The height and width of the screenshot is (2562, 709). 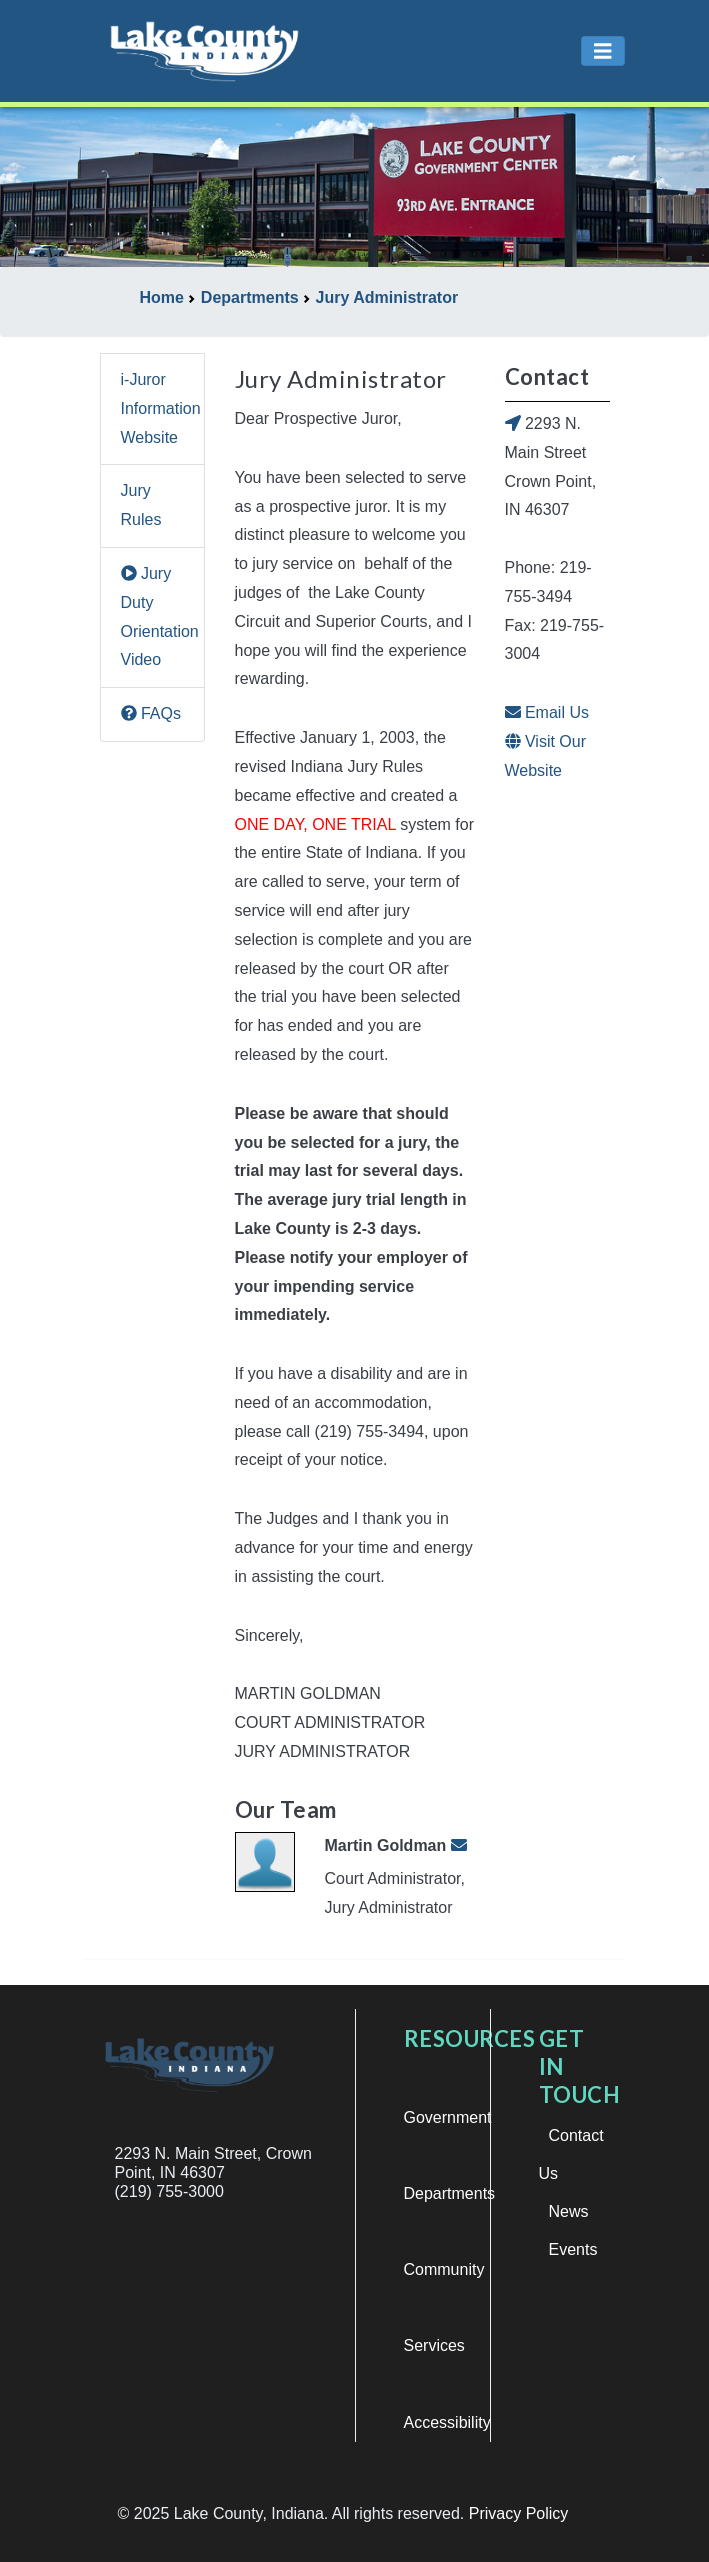 I want to click on Jury Rules, so click(x=141, y=505).